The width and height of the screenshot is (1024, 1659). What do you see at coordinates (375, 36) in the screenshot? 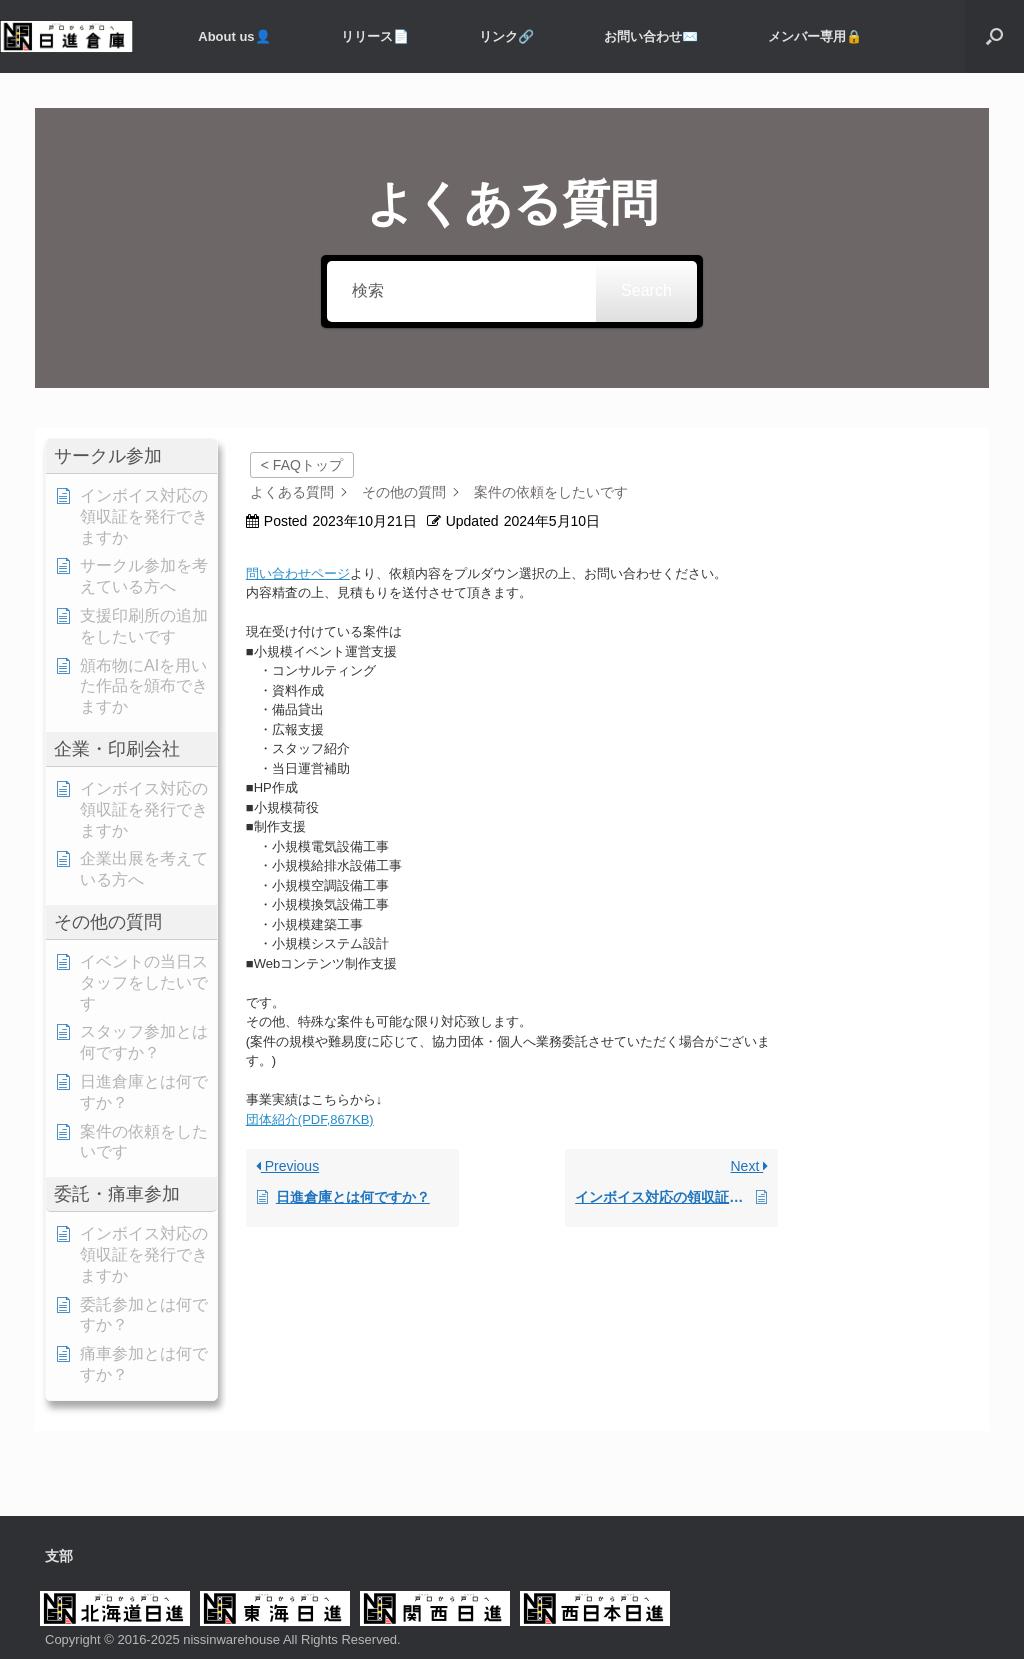
I see `リリース📄` at bounding box center [375, 36].